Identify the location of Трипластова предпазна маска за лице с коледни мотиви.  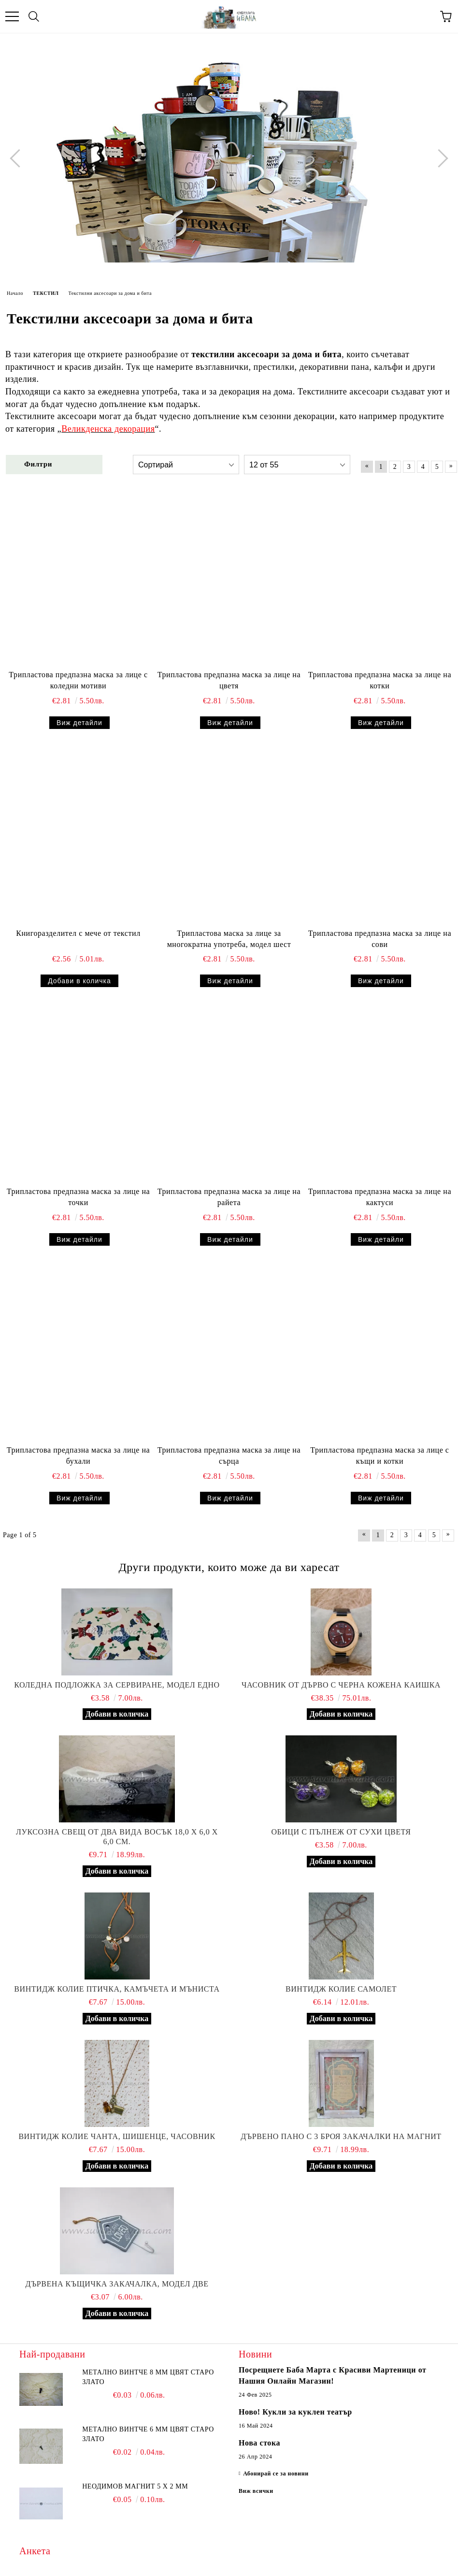
(78, 680).